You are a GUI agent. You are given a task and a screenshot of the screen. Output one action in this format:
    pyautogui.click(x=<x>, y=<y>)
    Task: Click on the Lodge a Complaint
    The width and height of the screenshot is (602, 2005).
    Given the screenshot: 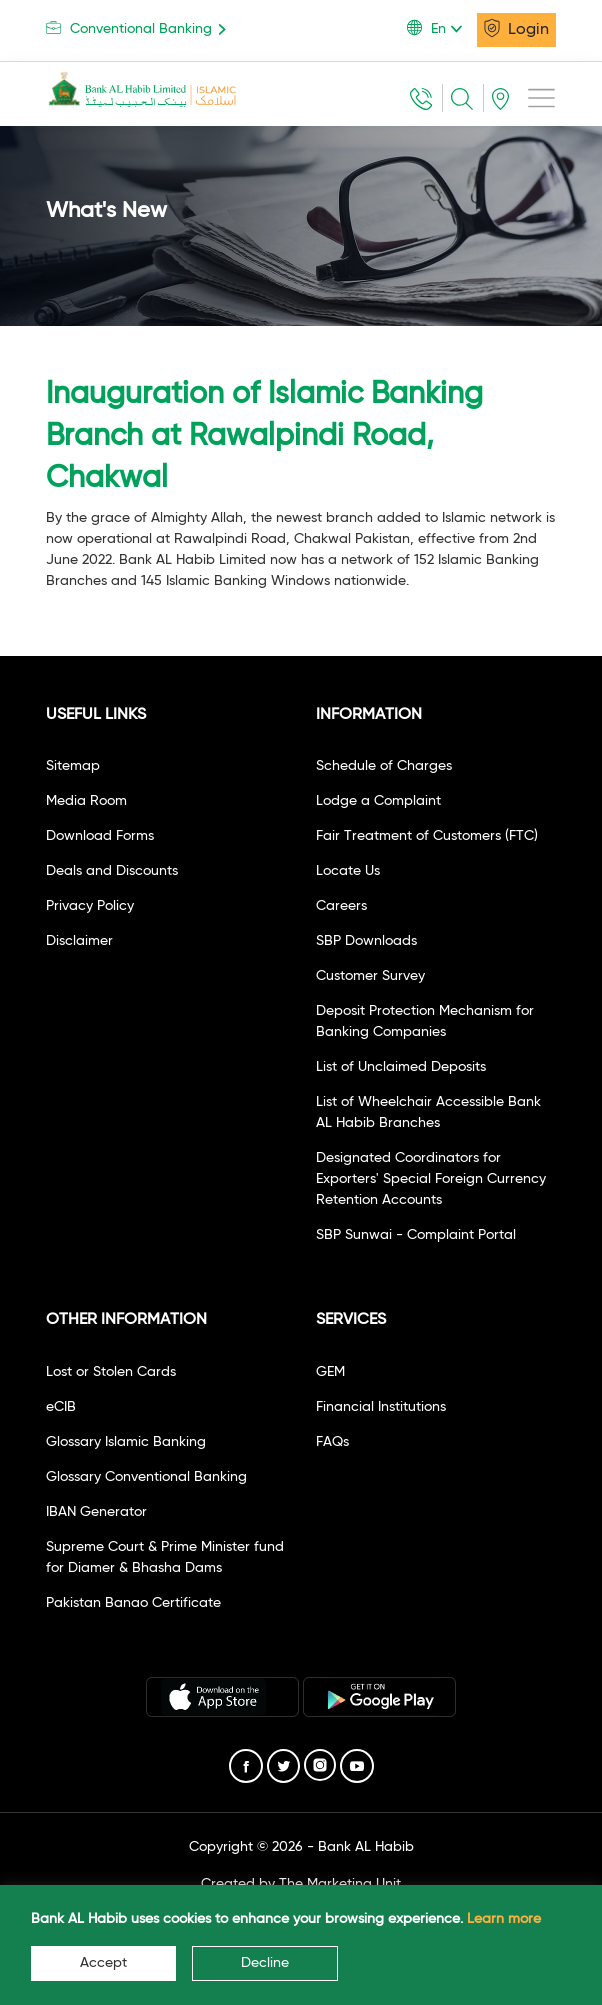 What is the action you would take?
    pyautogui.click(x=378, y=801)
    